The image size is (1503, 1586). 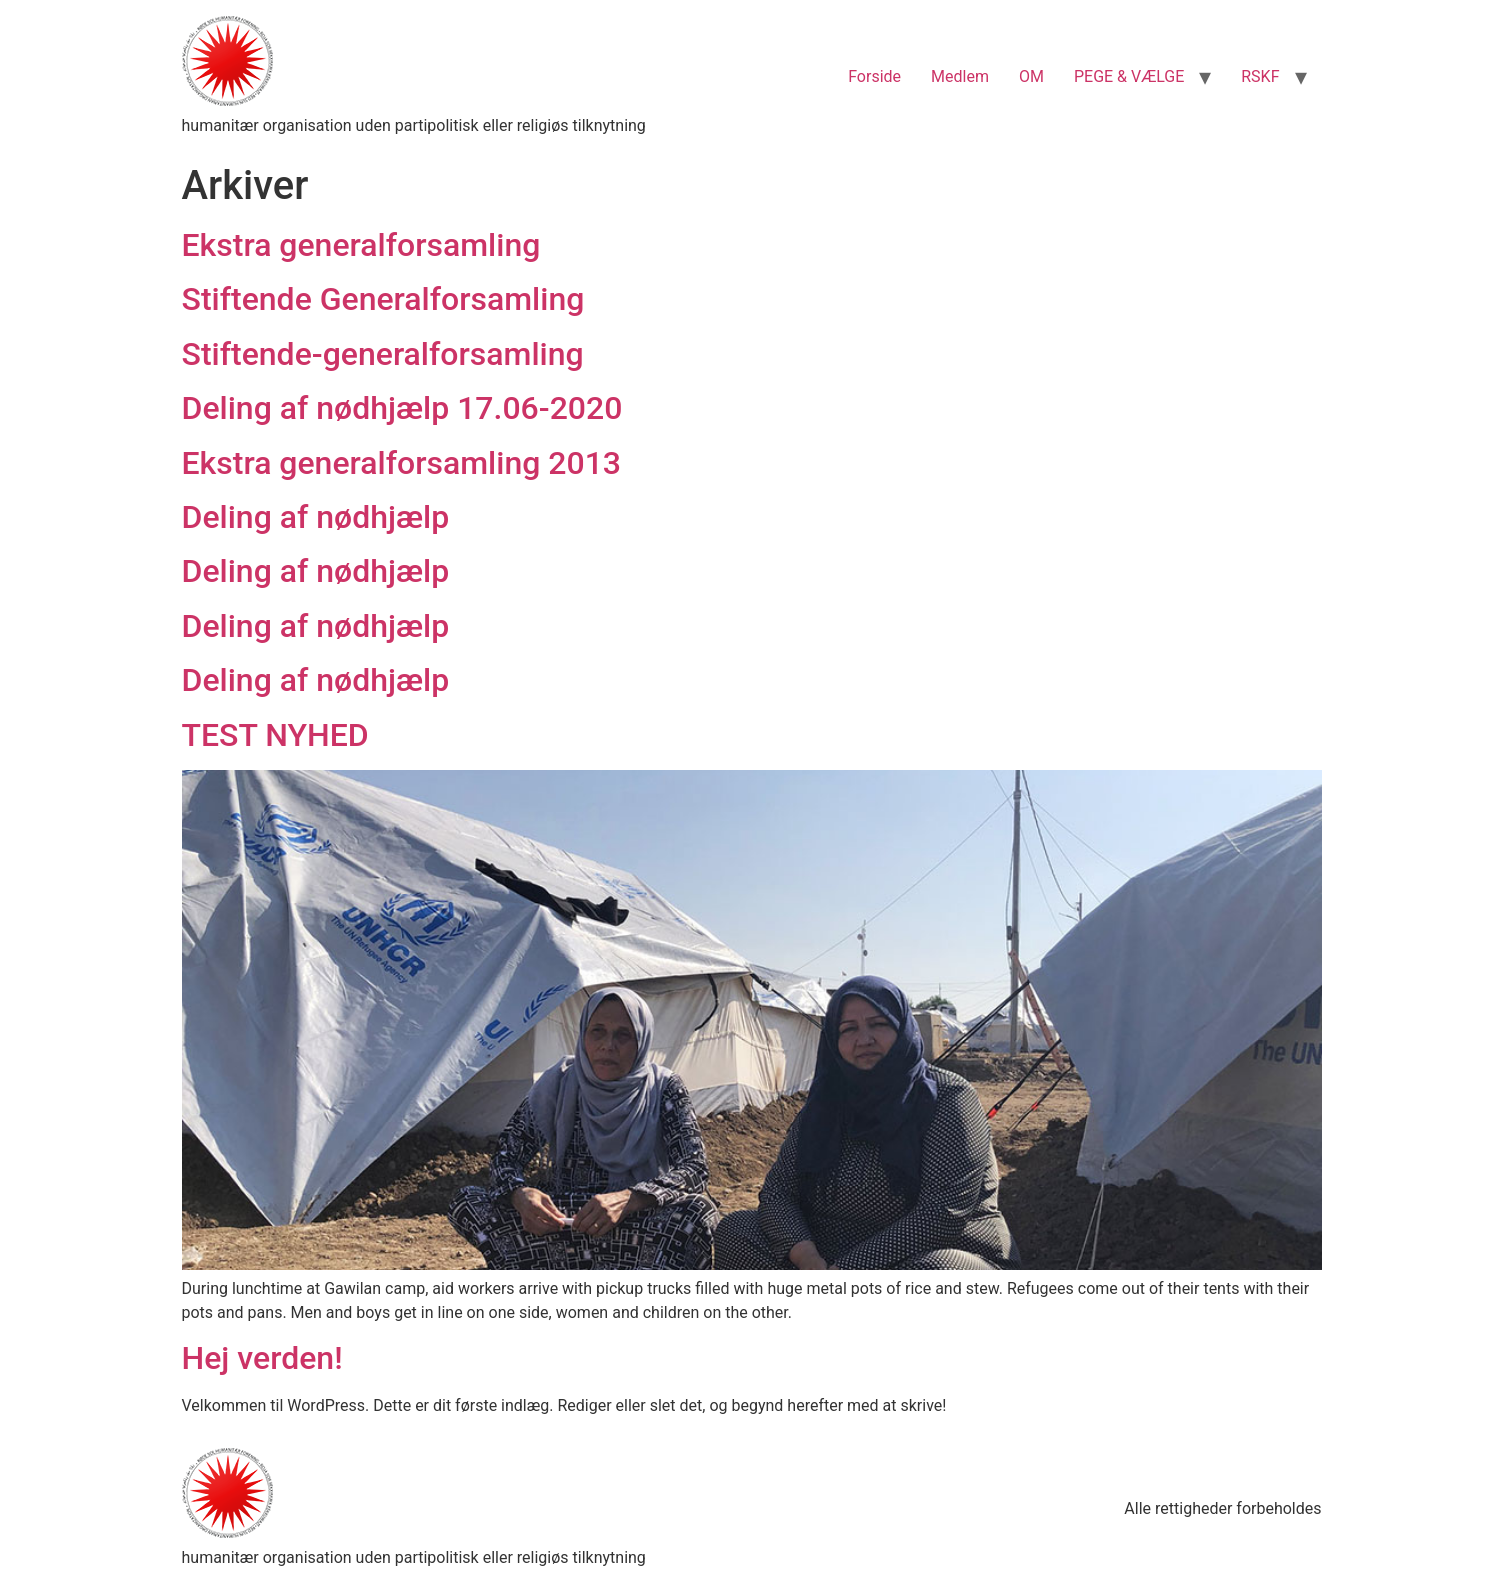 What do you see at coordinates (402, 463) in the screenshot?
I see `Ekstra generalforsamling 2013` at bounding box center [402, 463].